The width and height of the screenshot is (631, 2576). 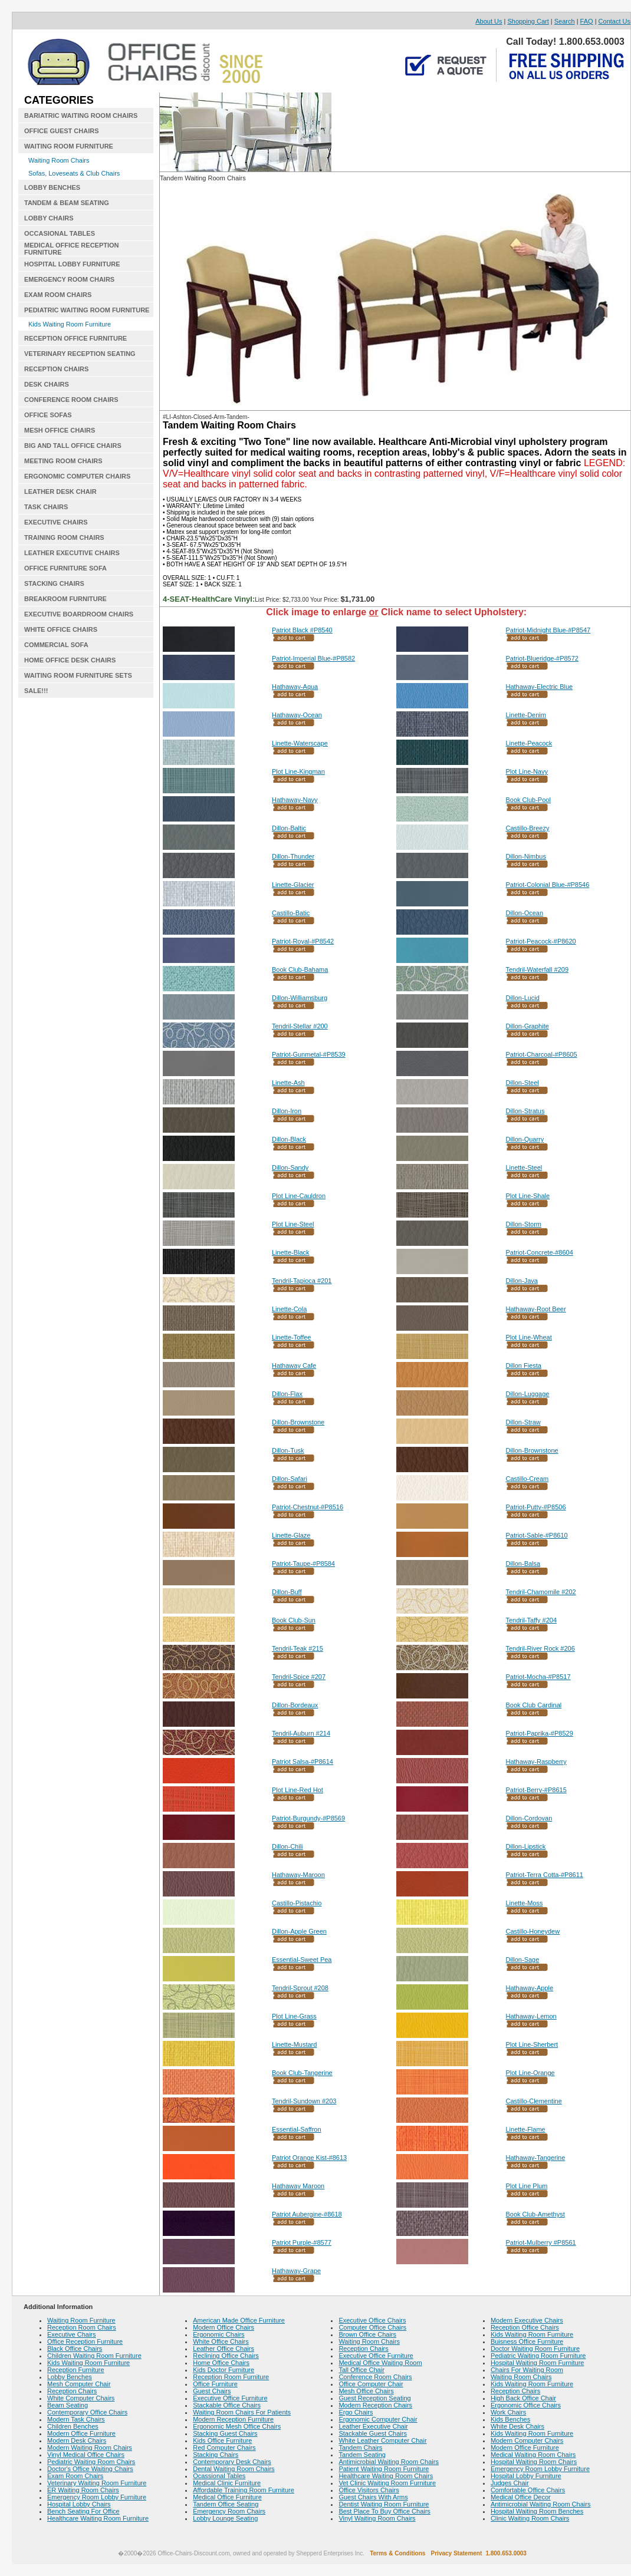 What do you see at coordinates (227, 2497) in the screenshot?
I see `Medical Office Furniture` at bounding box center [227, 2497].